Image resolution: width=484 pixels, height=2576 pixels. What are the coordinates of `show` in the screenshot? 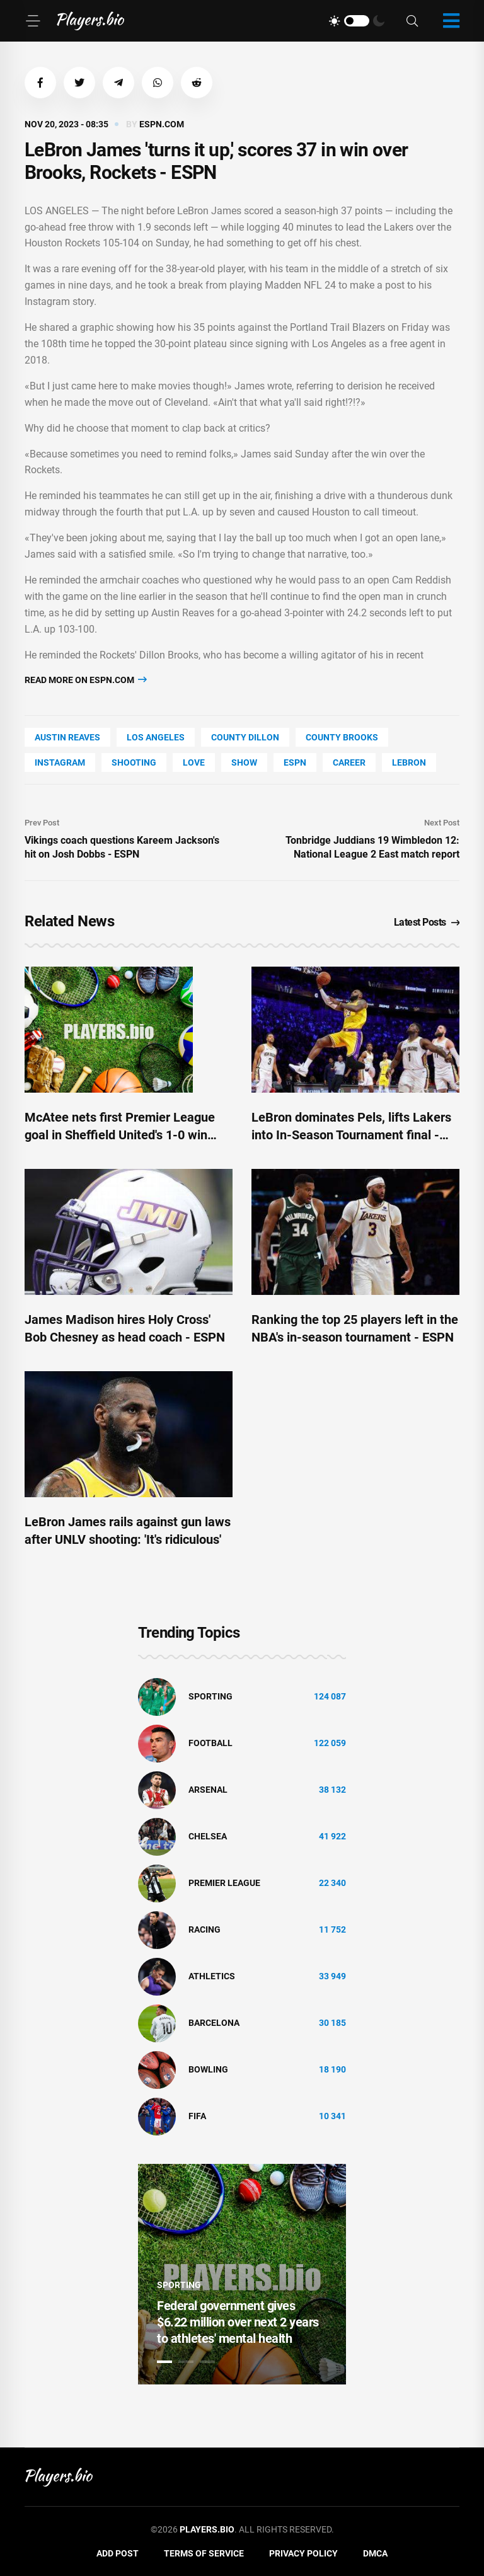 It's located at (244, 762).